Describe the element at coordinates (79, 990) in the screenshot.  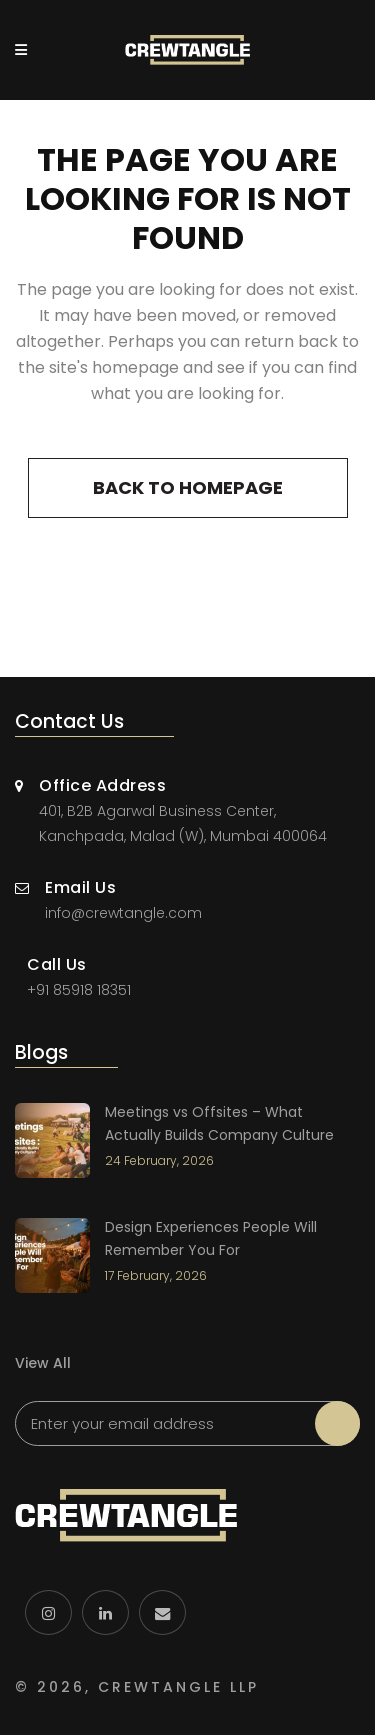
I see `+91 85918 18351` at that location.